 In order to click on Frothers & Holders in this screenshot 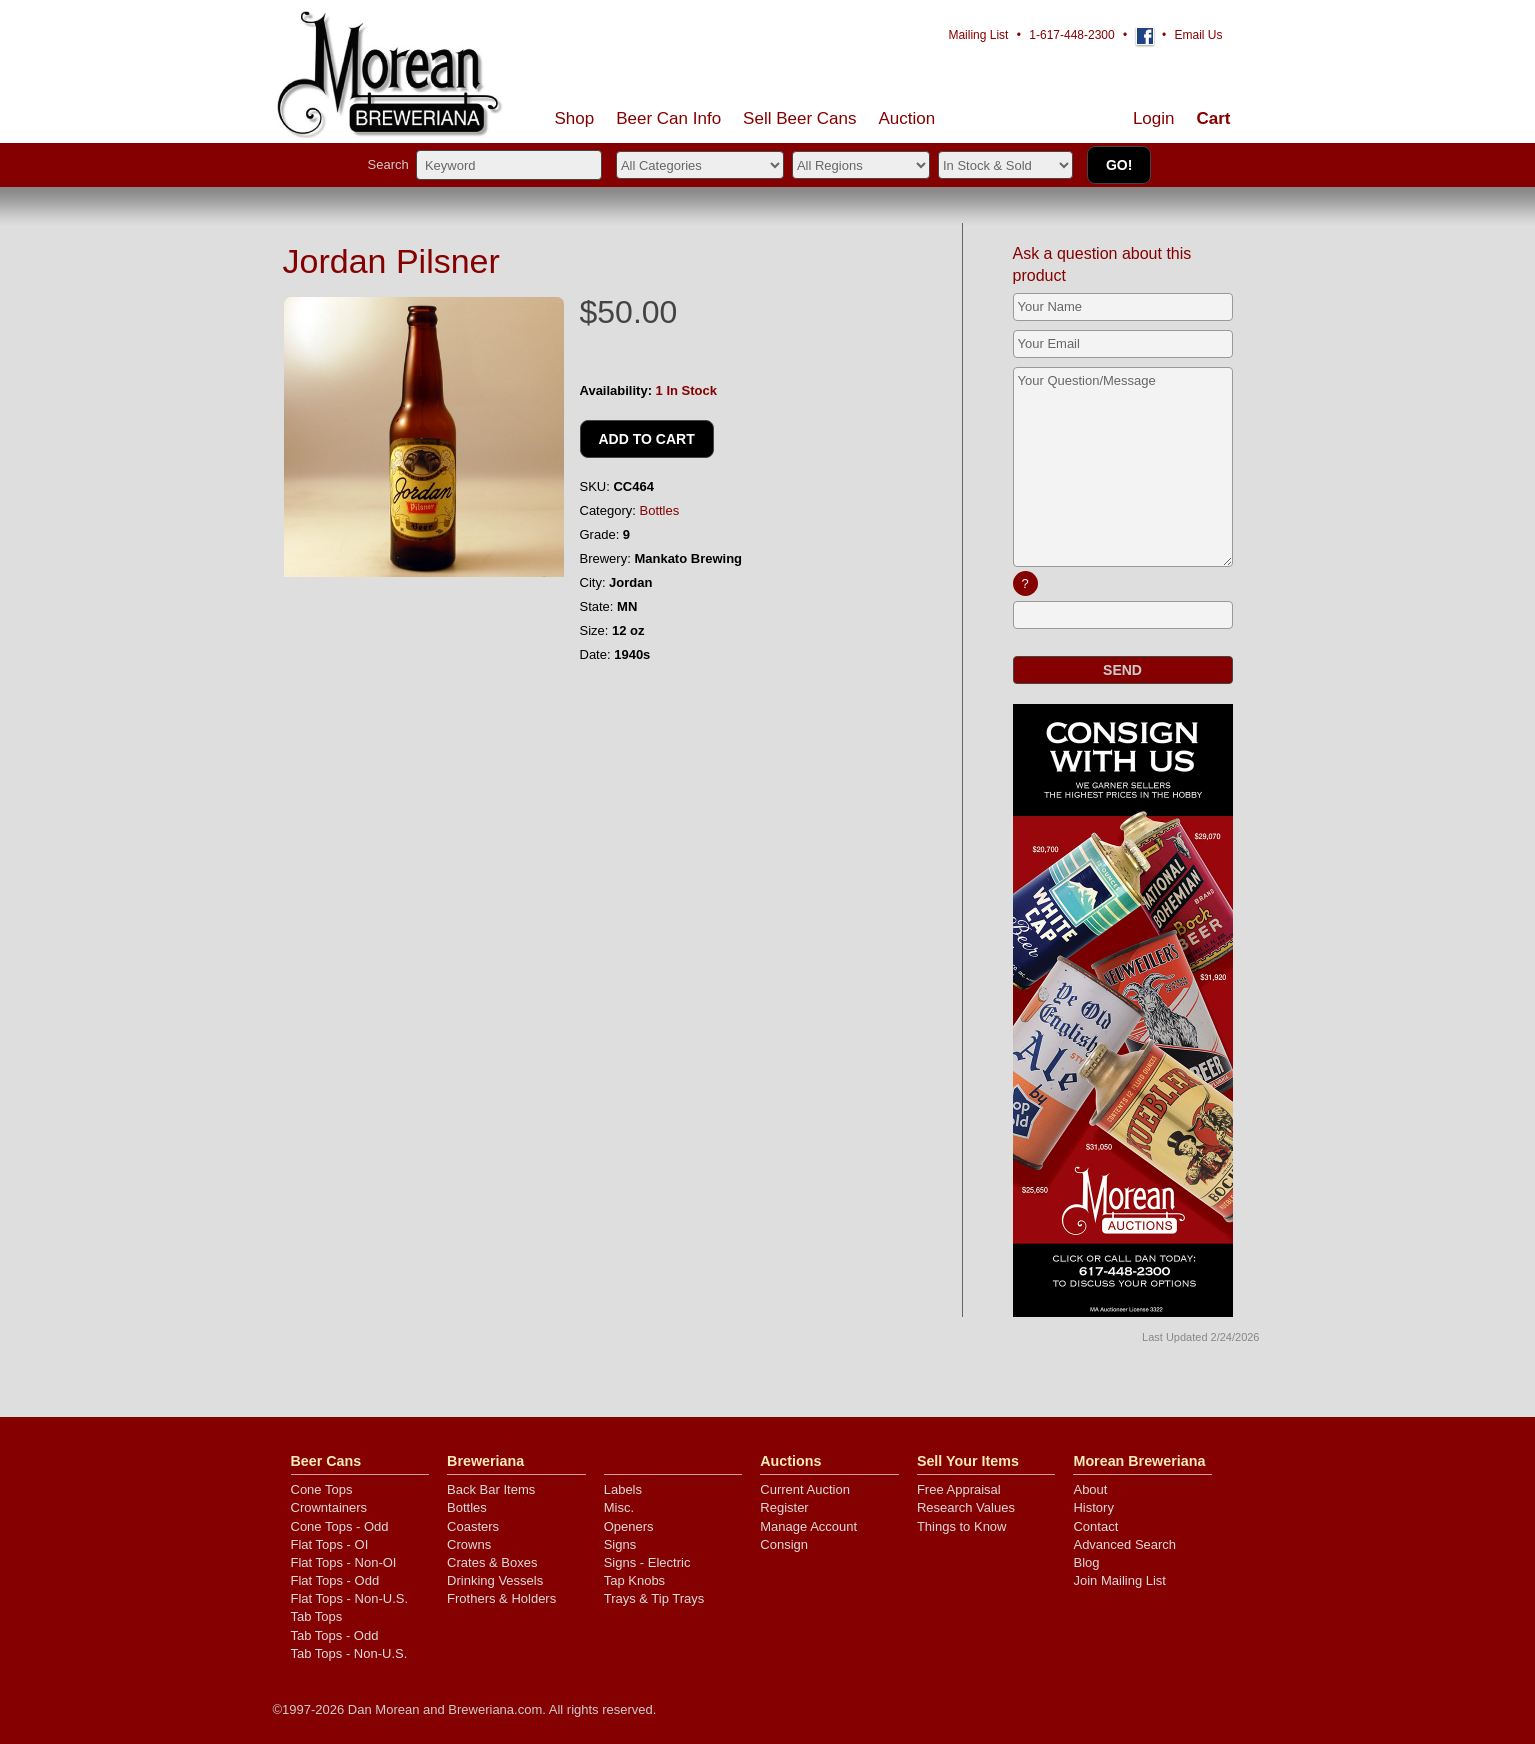, I will do `click(501, 1598)`.